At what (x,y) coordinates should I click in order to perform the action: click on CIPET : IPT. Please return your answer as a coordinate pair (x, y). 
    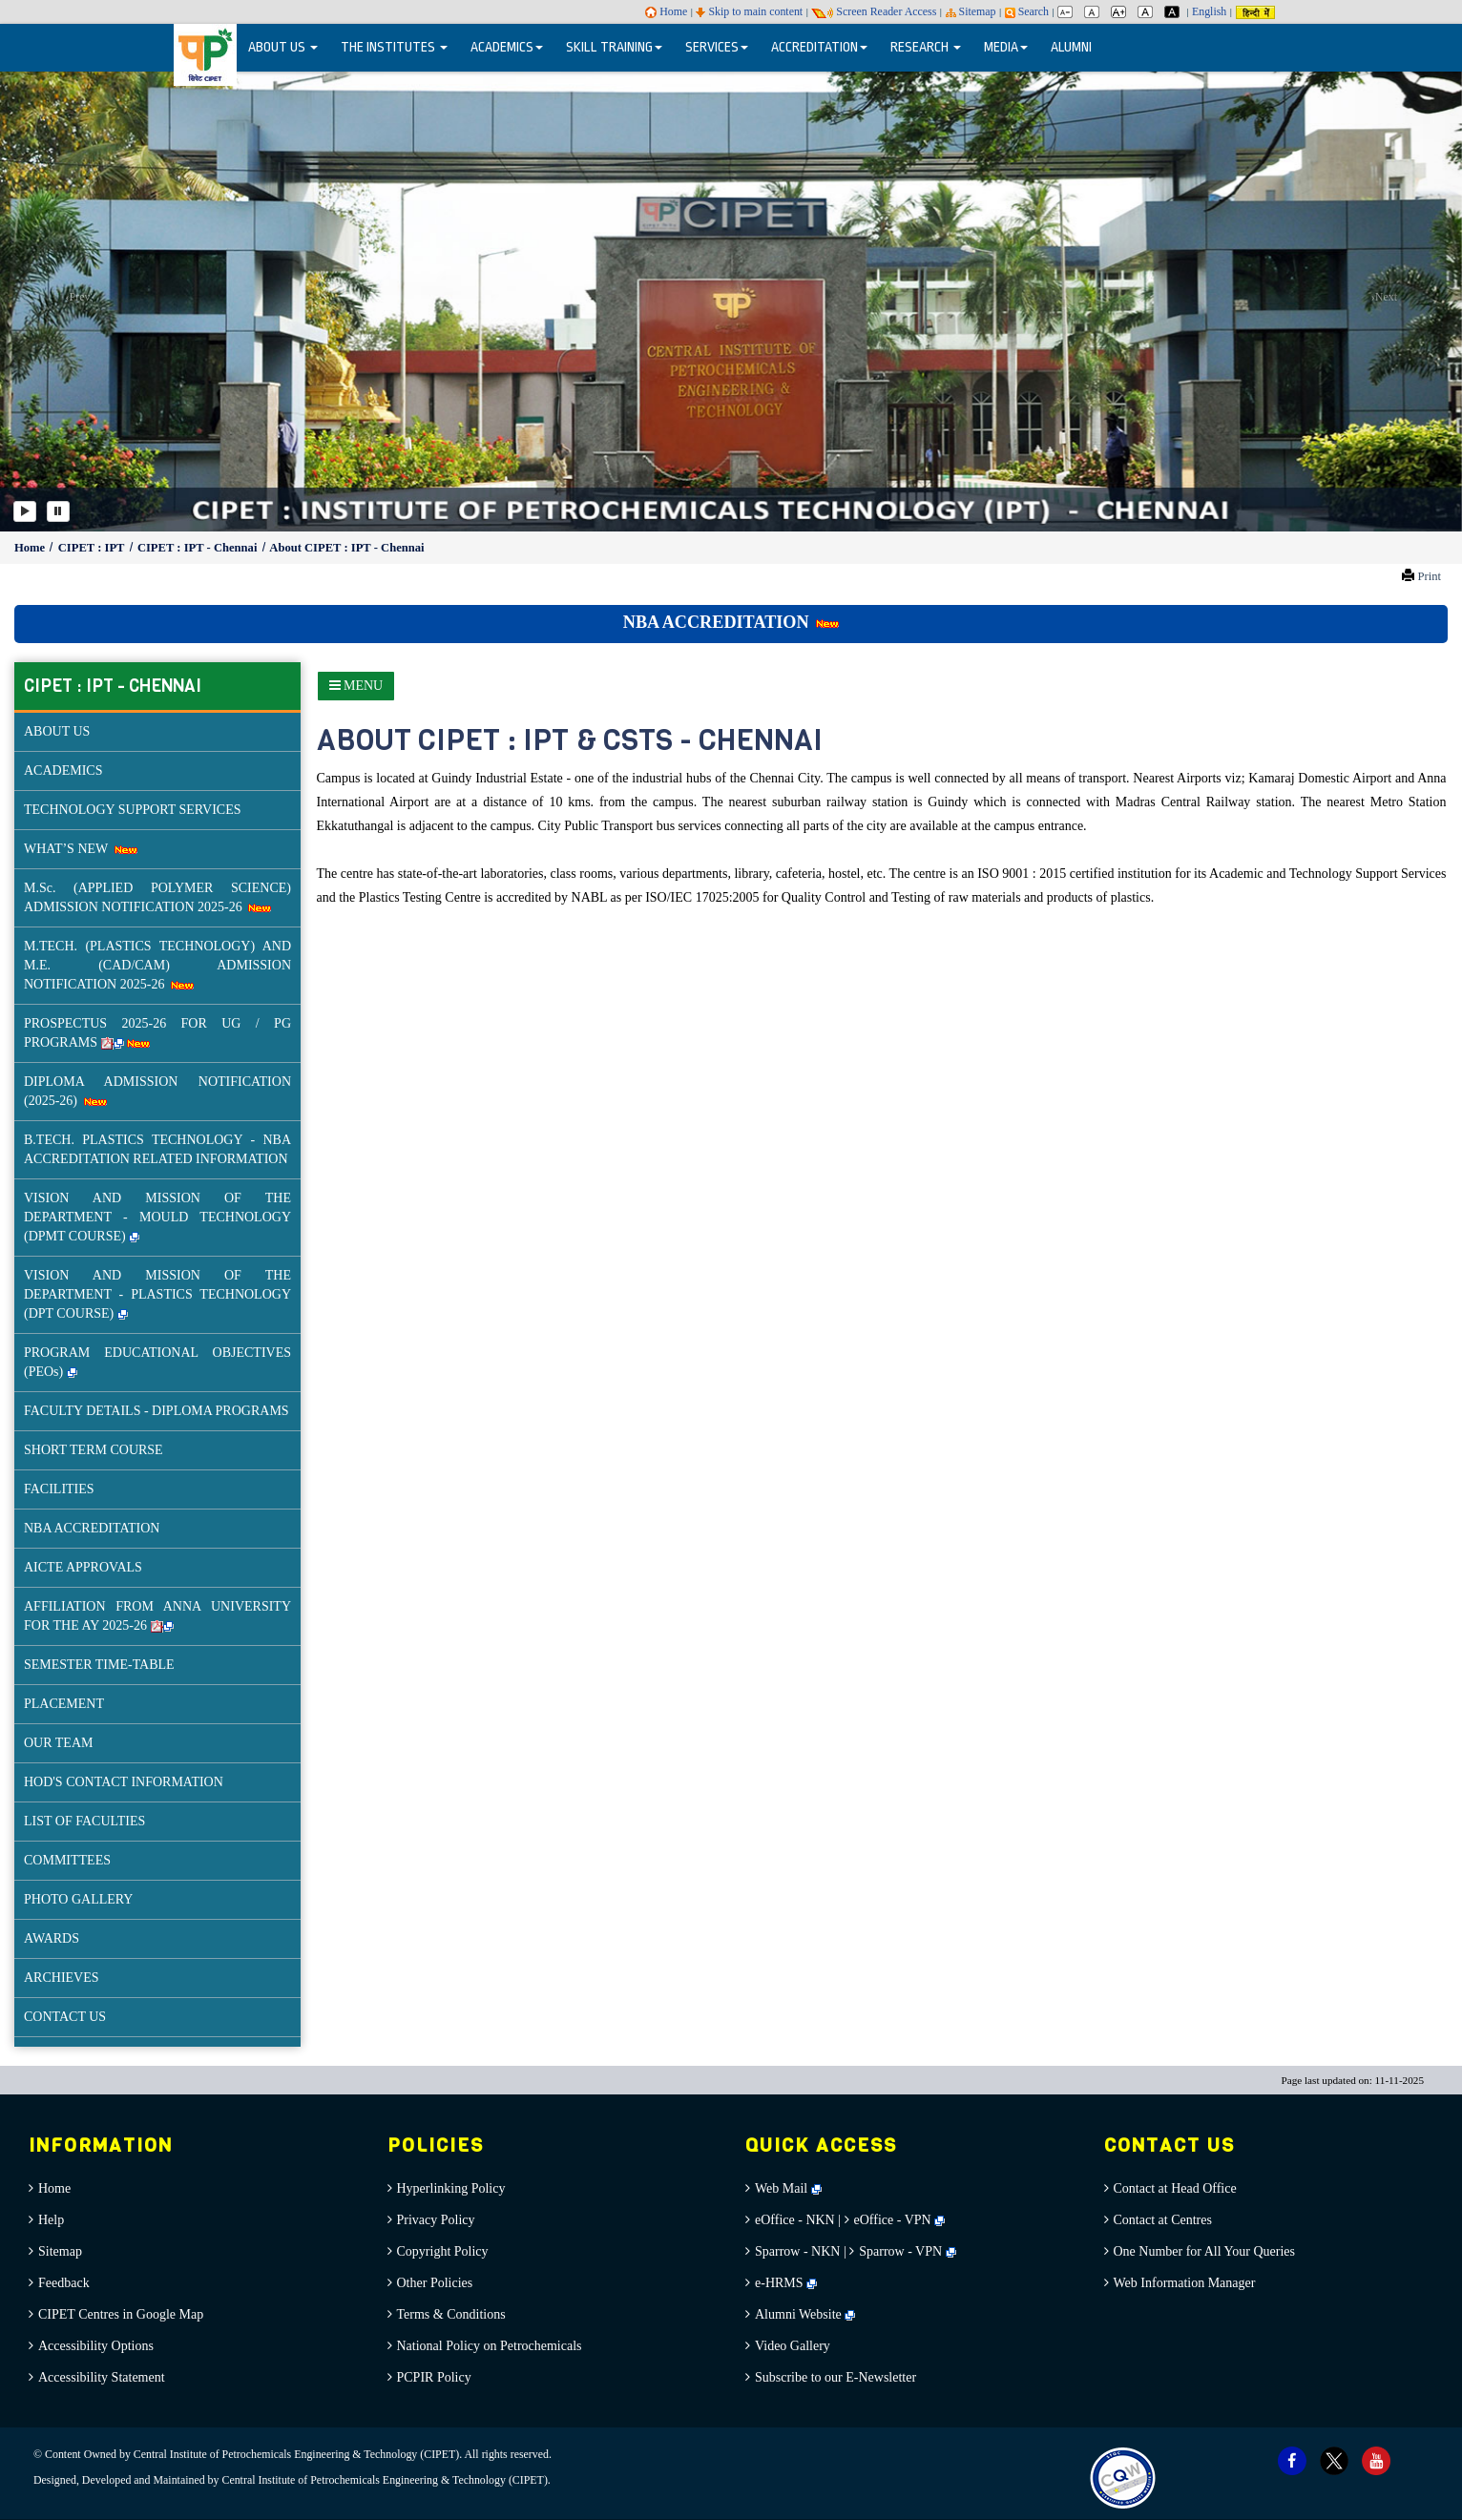
    Looking at the image, I should click on (93, 547).